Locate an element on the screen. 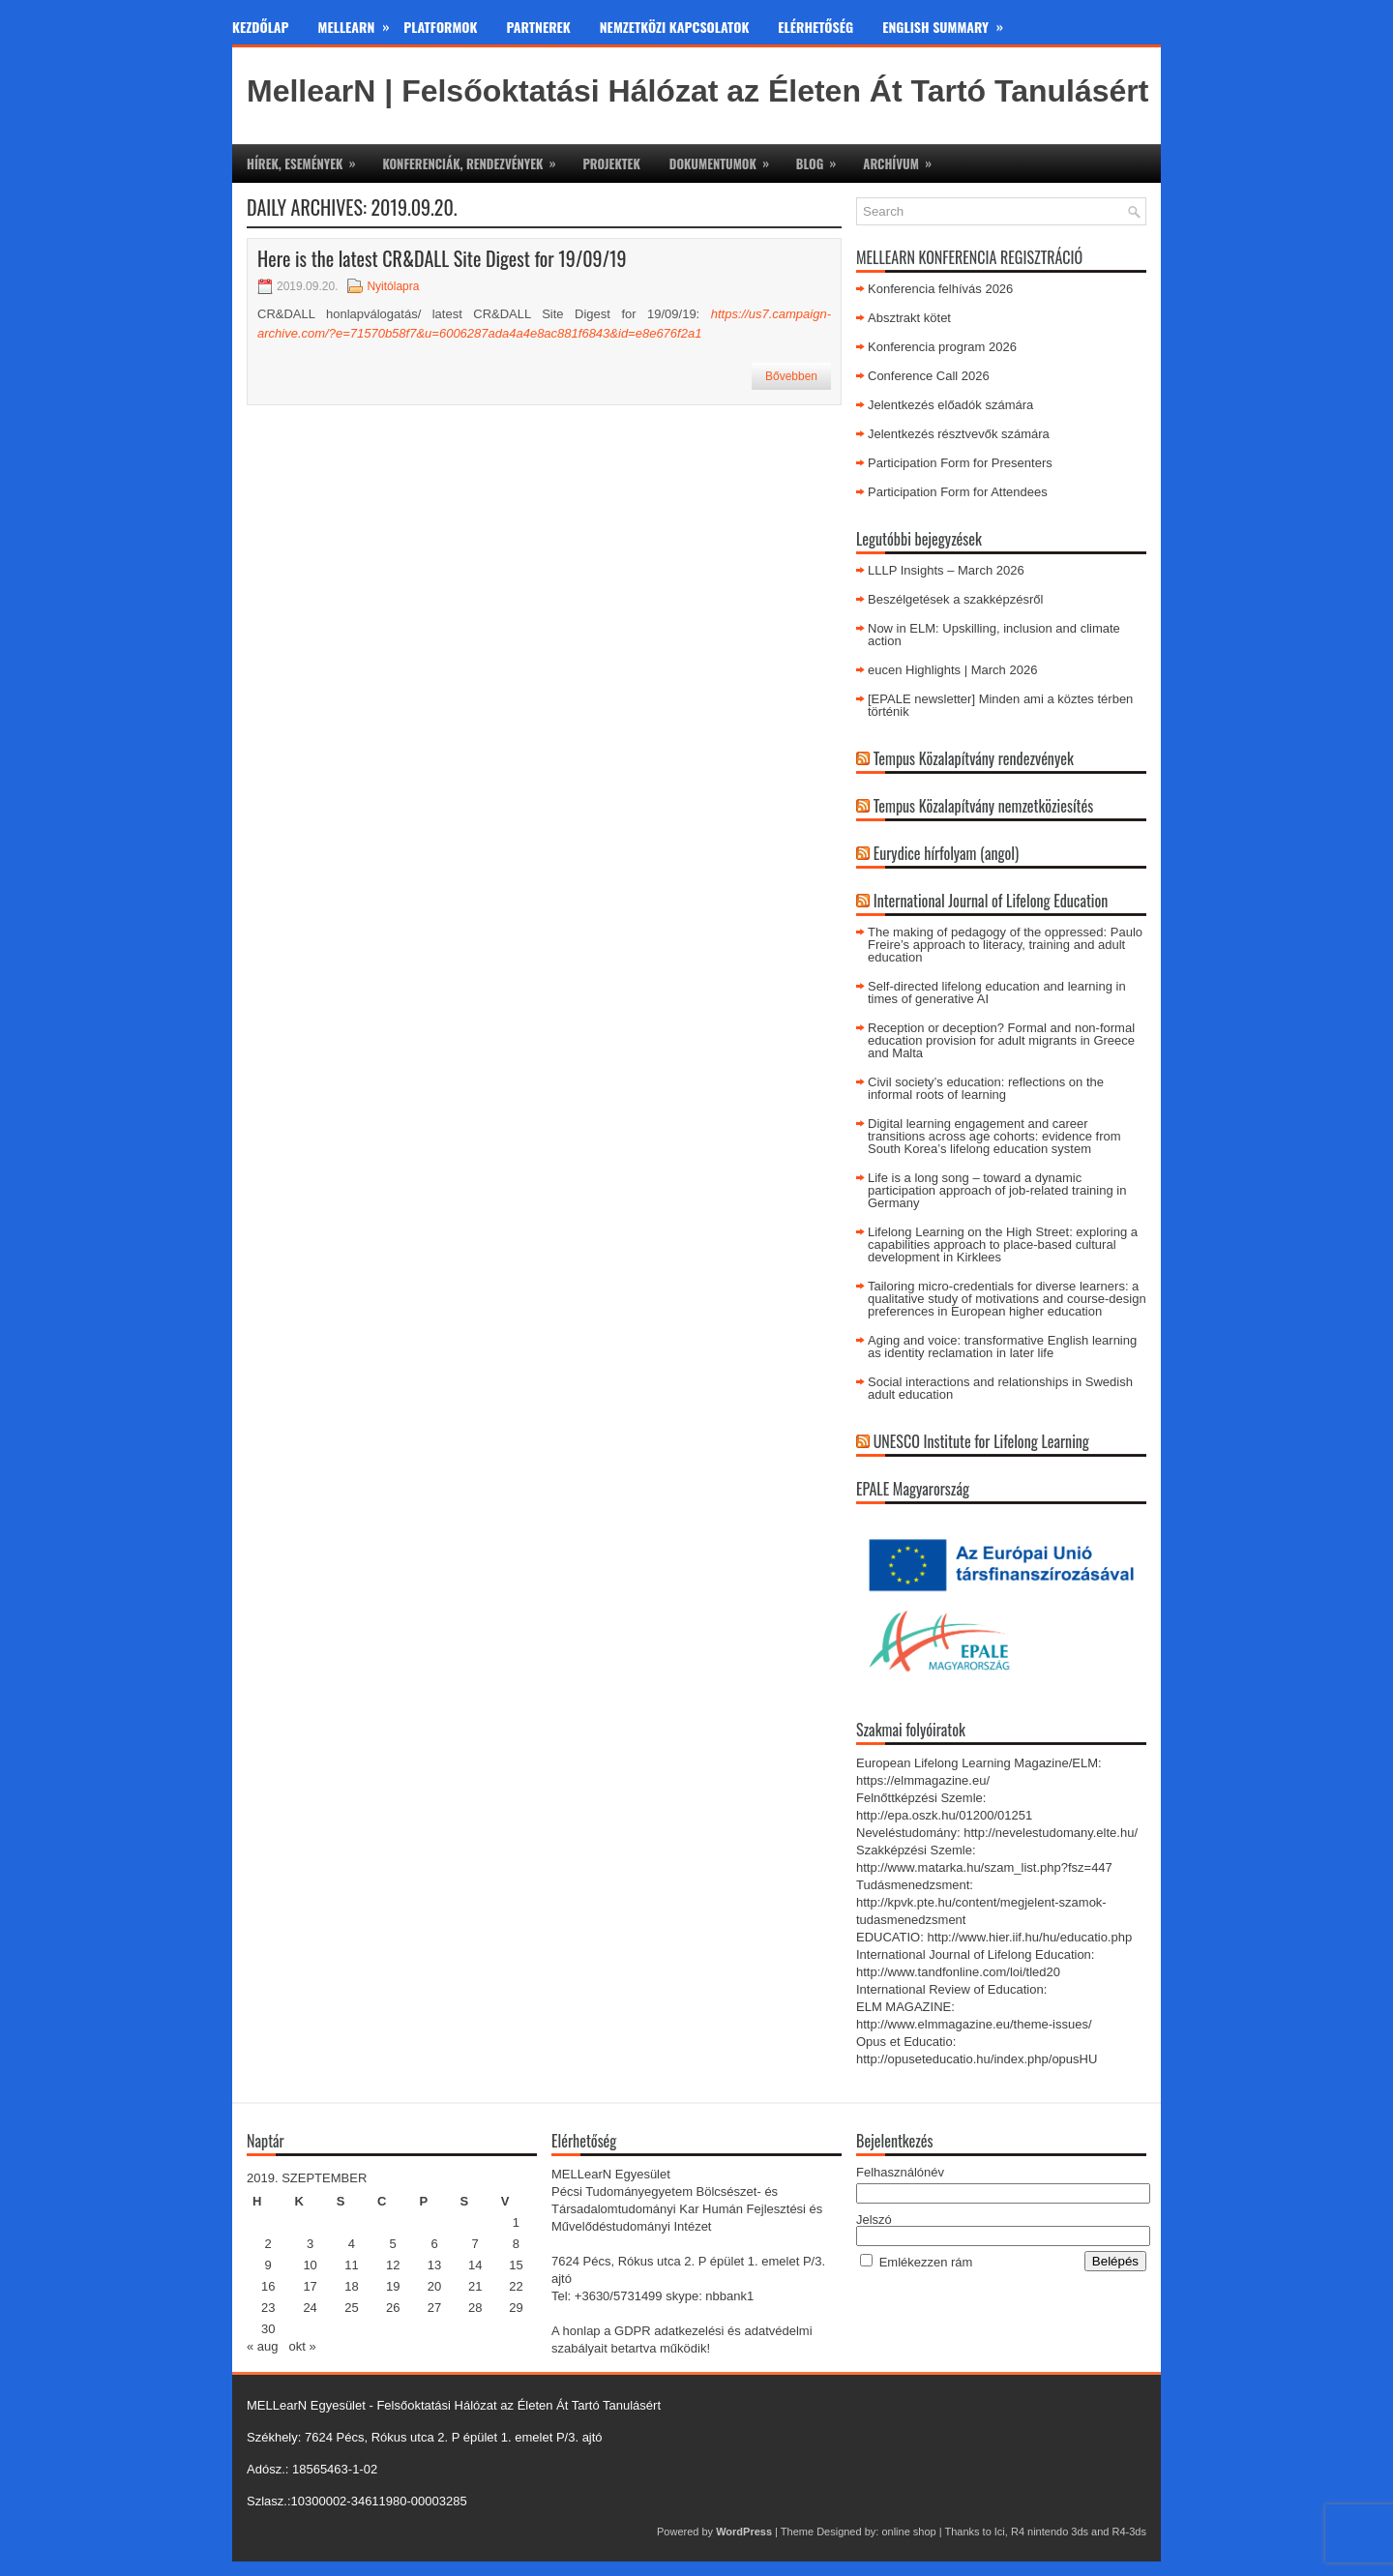 The image size is (1393, 2576). Konferencia program 2026 is located at coordinates (942, 347).